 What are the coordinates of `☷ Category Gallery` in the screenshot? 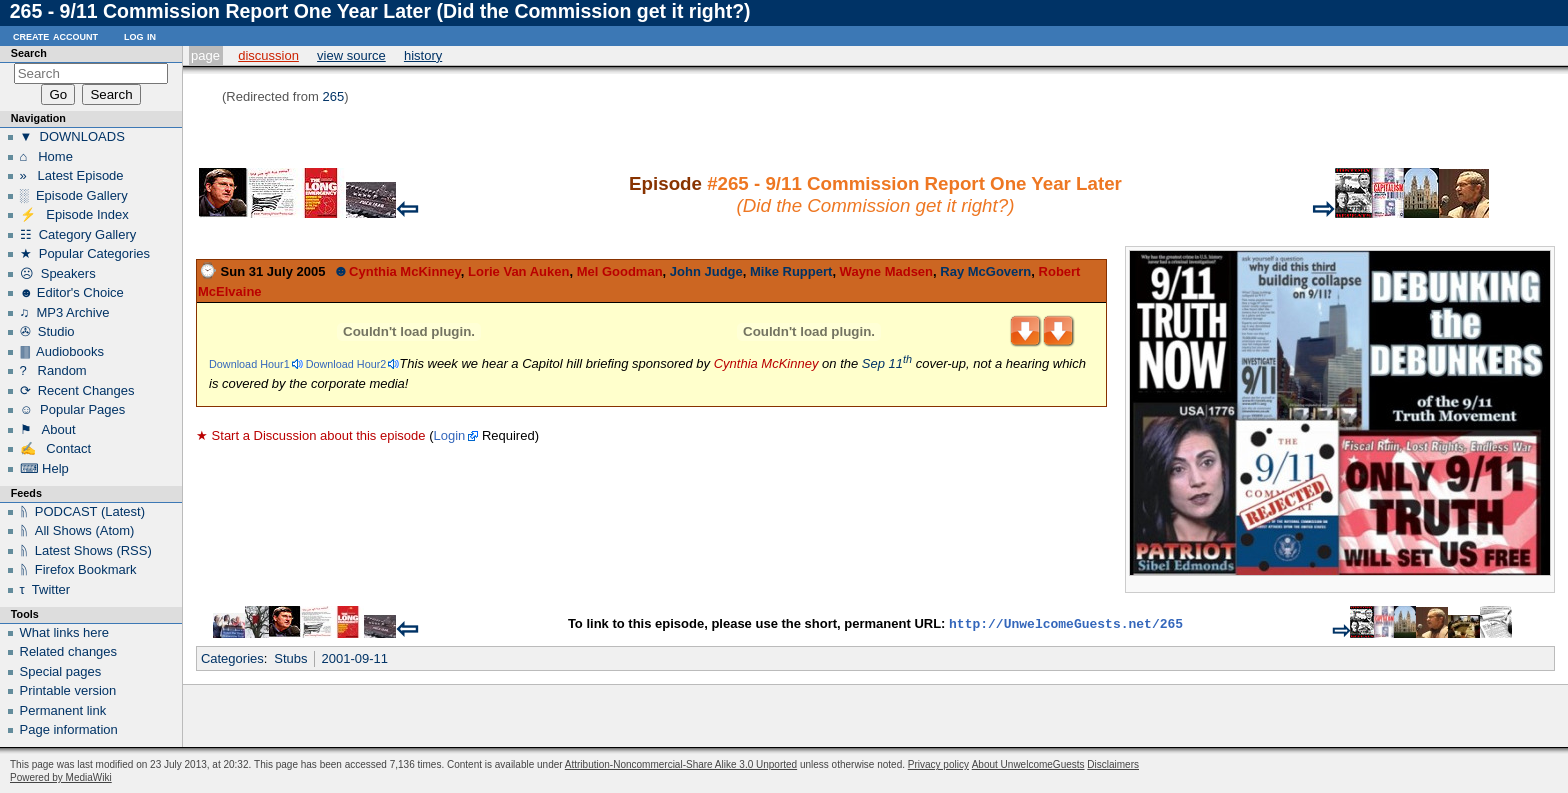 It's located at (78, 234).